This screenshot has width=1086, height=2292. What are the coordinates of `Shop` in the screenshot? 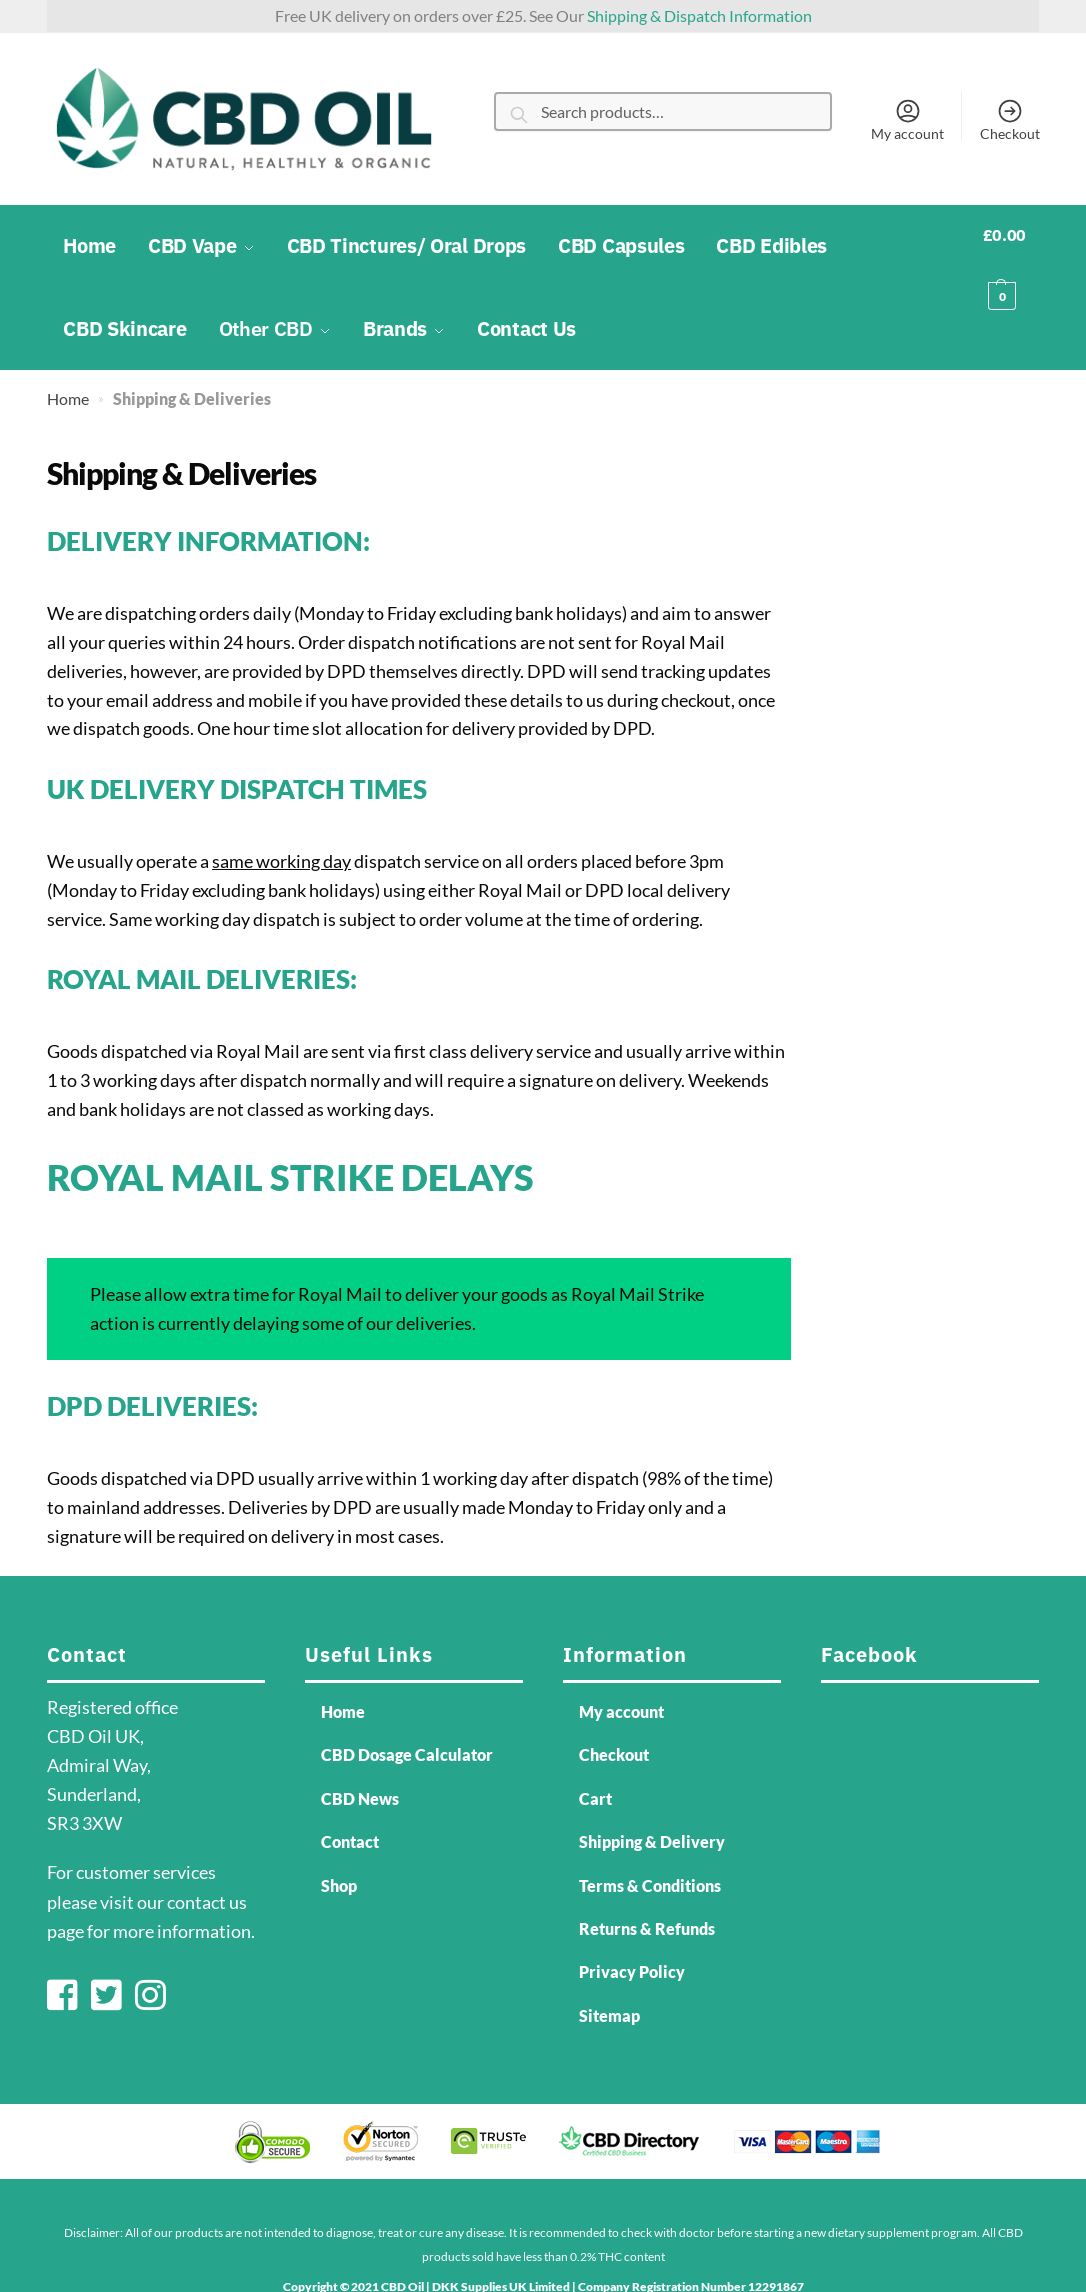 It's located at (339, 1840).